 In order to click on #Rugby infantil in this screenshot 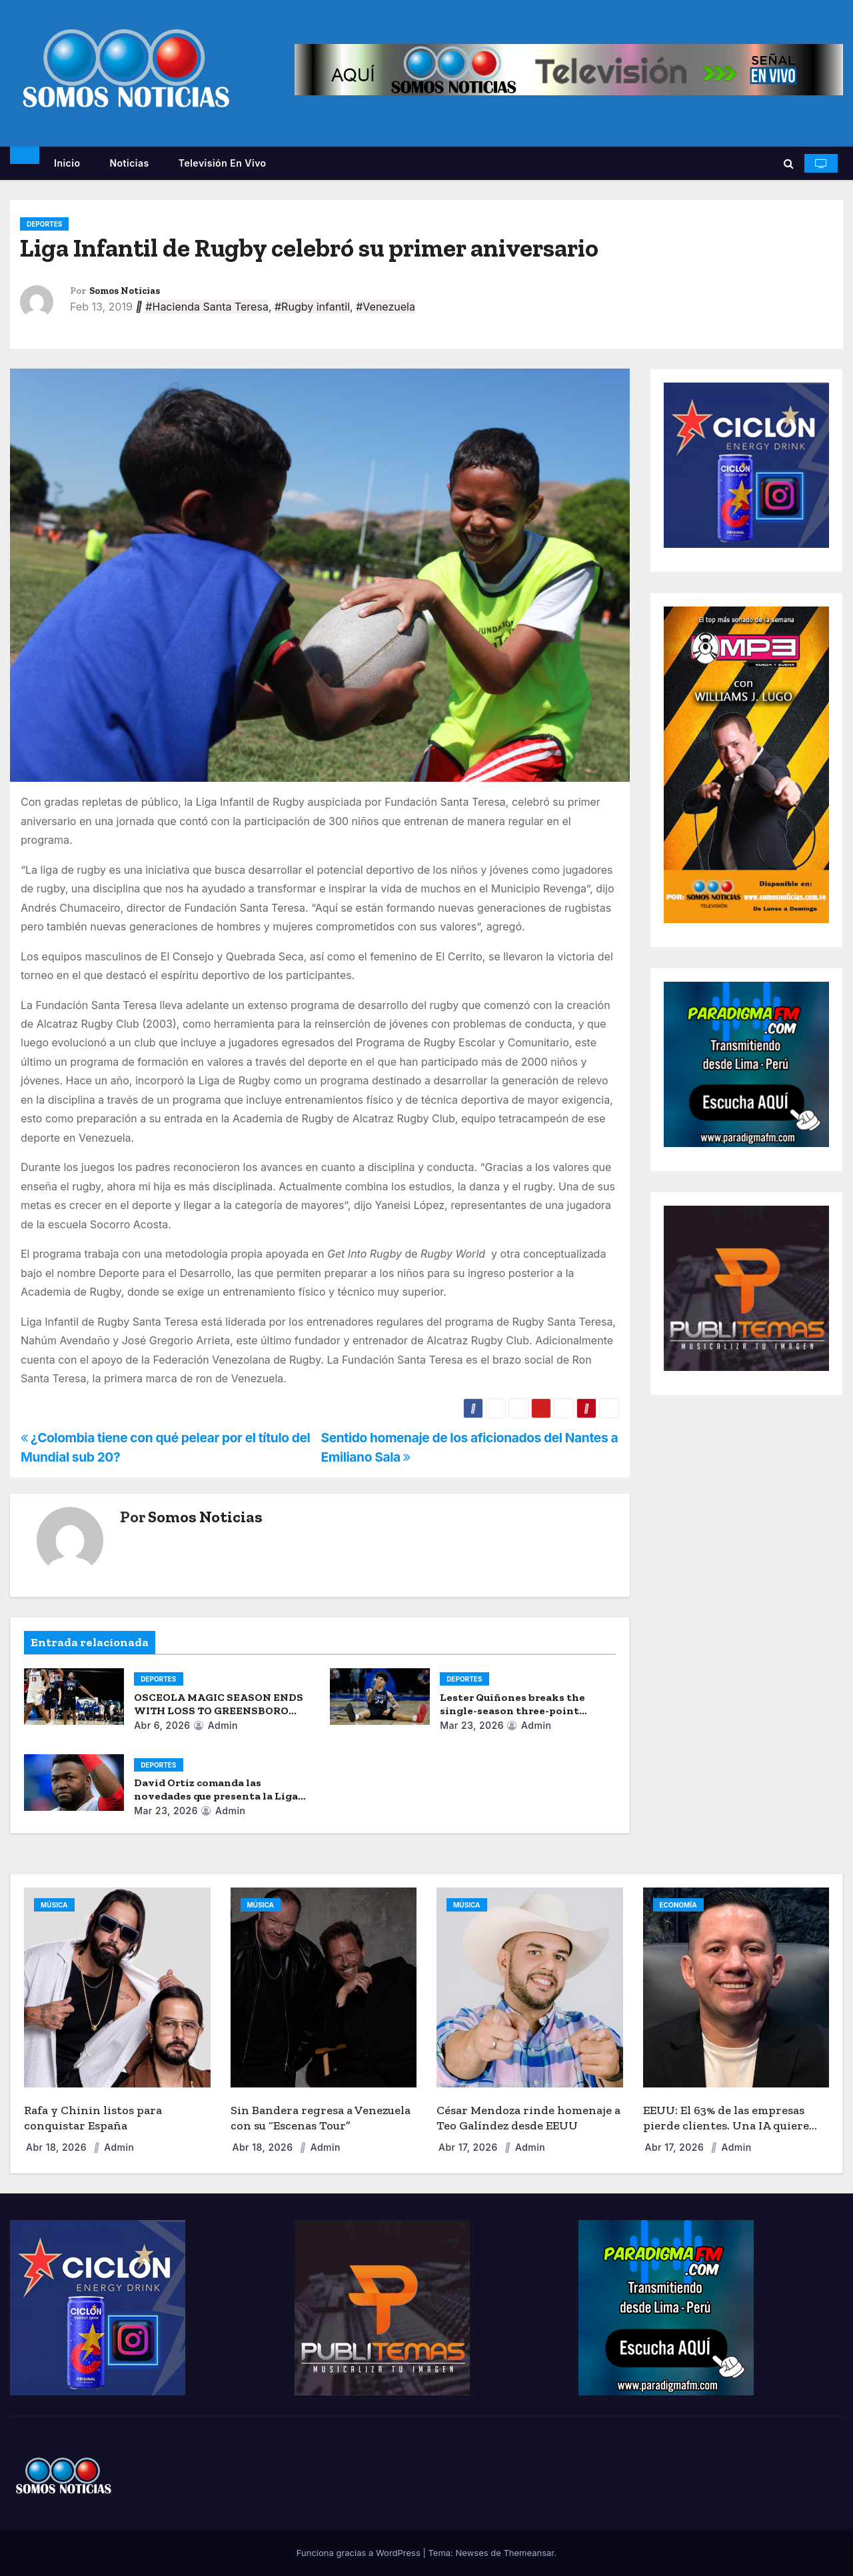, I will do `click(312, 306)`.